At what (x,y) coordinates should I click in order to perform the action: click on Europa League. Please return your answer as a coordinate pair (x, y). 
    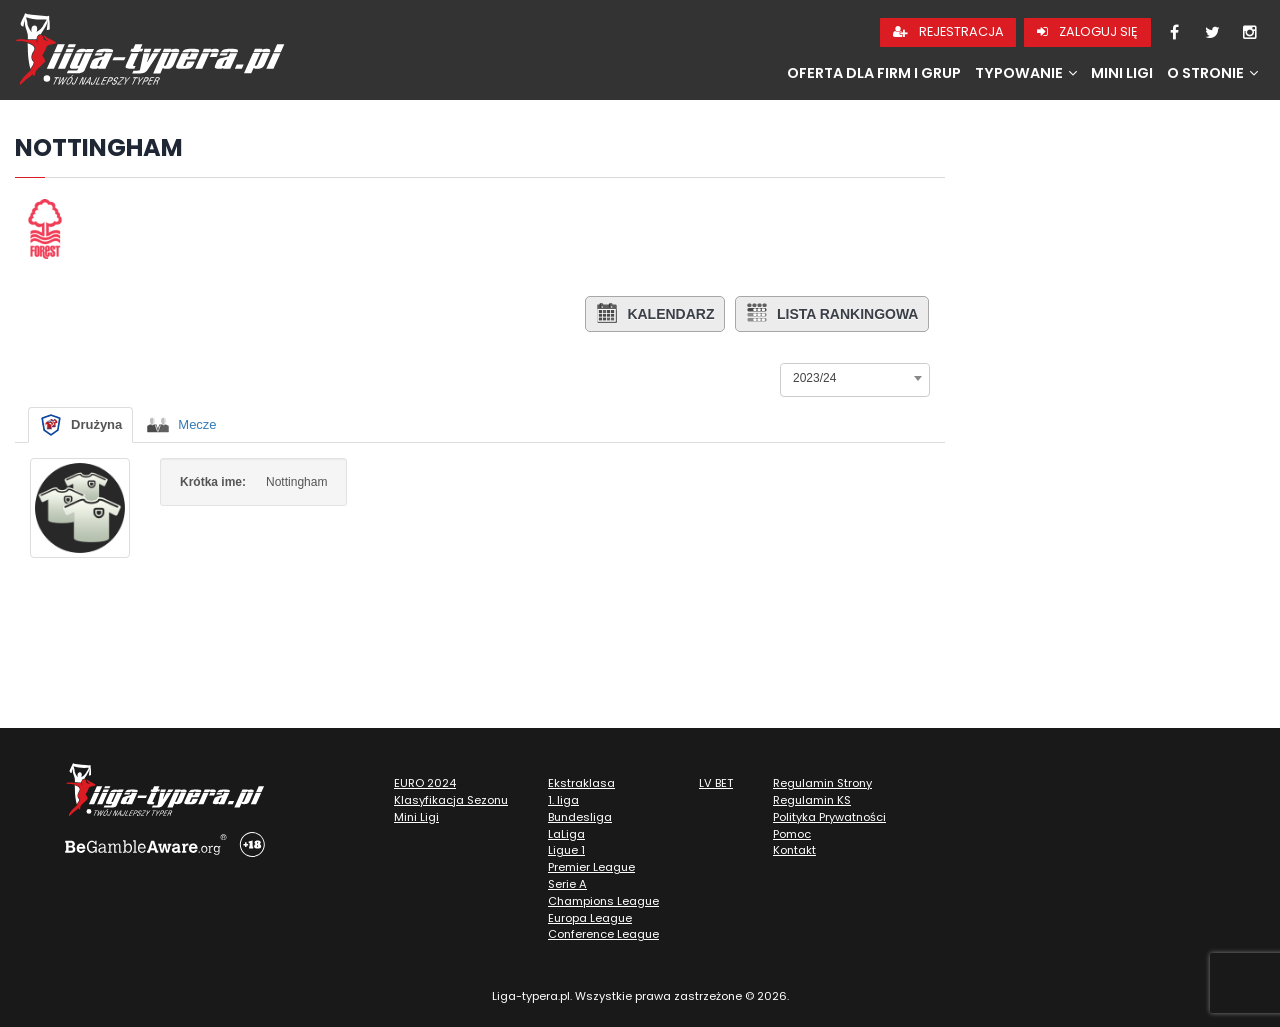
    Looking at the image, I should click on (590, 918).